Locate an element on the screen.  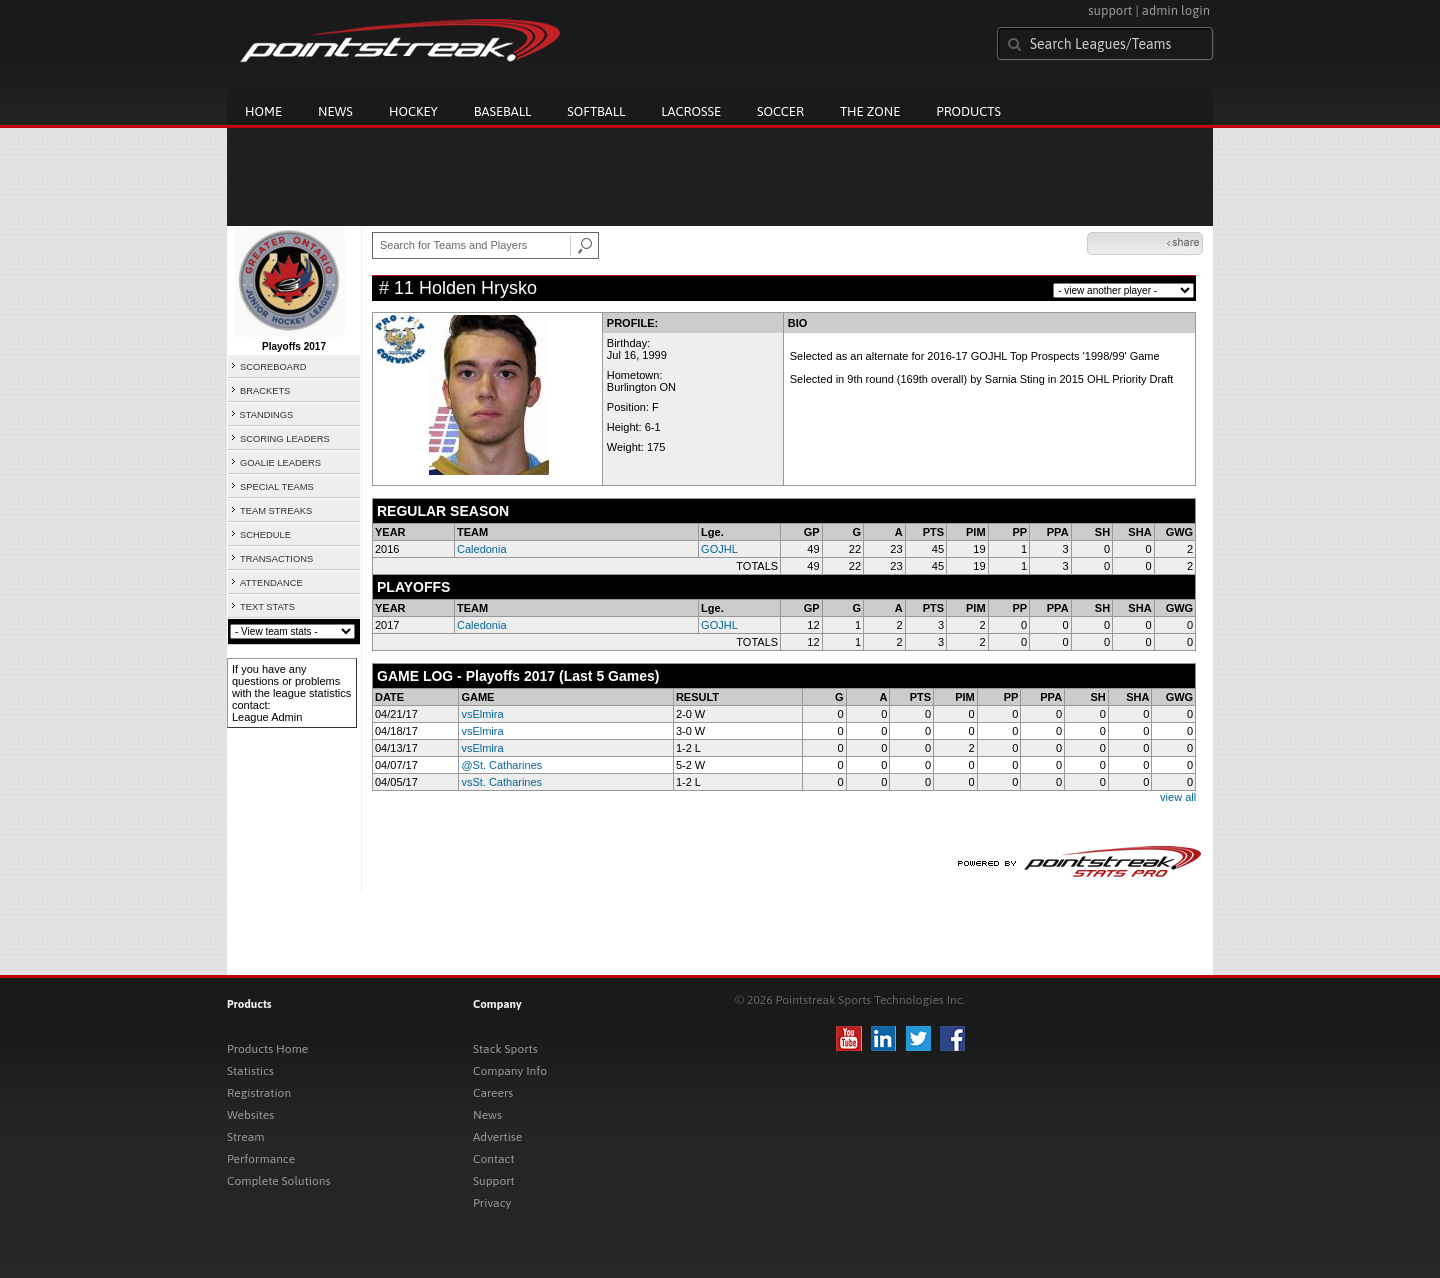
SCOREBOARD is located at coordinates (273, 367).